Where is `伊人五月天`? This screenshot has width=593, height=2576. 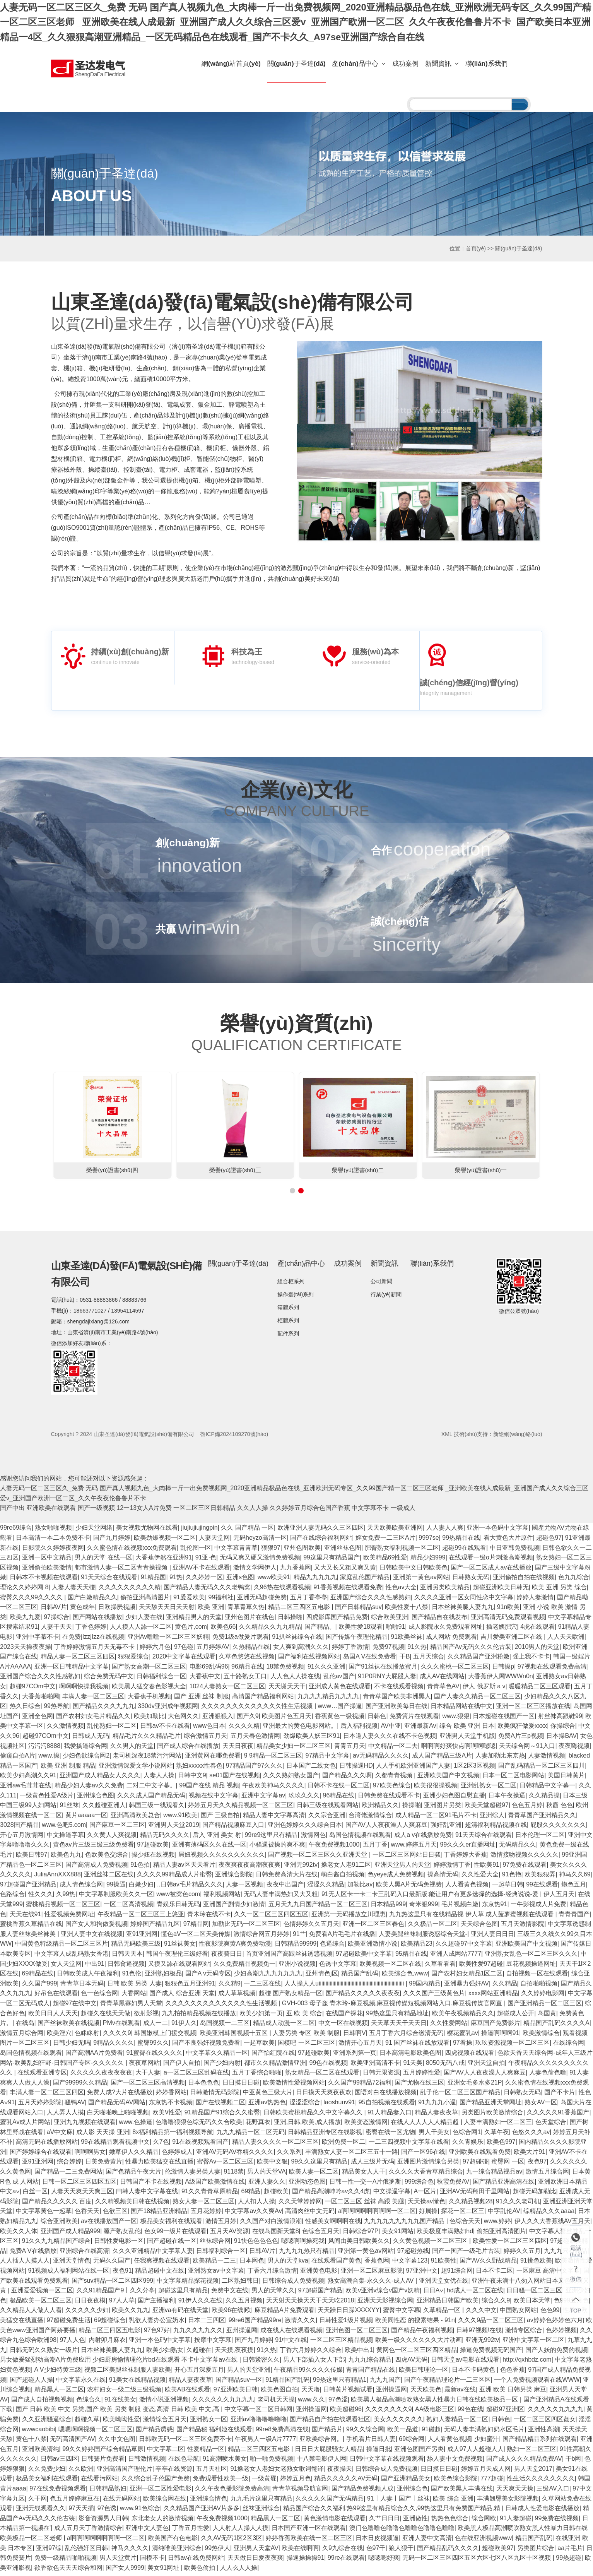 伊人五月天 is located at coordinates (558, 1897).